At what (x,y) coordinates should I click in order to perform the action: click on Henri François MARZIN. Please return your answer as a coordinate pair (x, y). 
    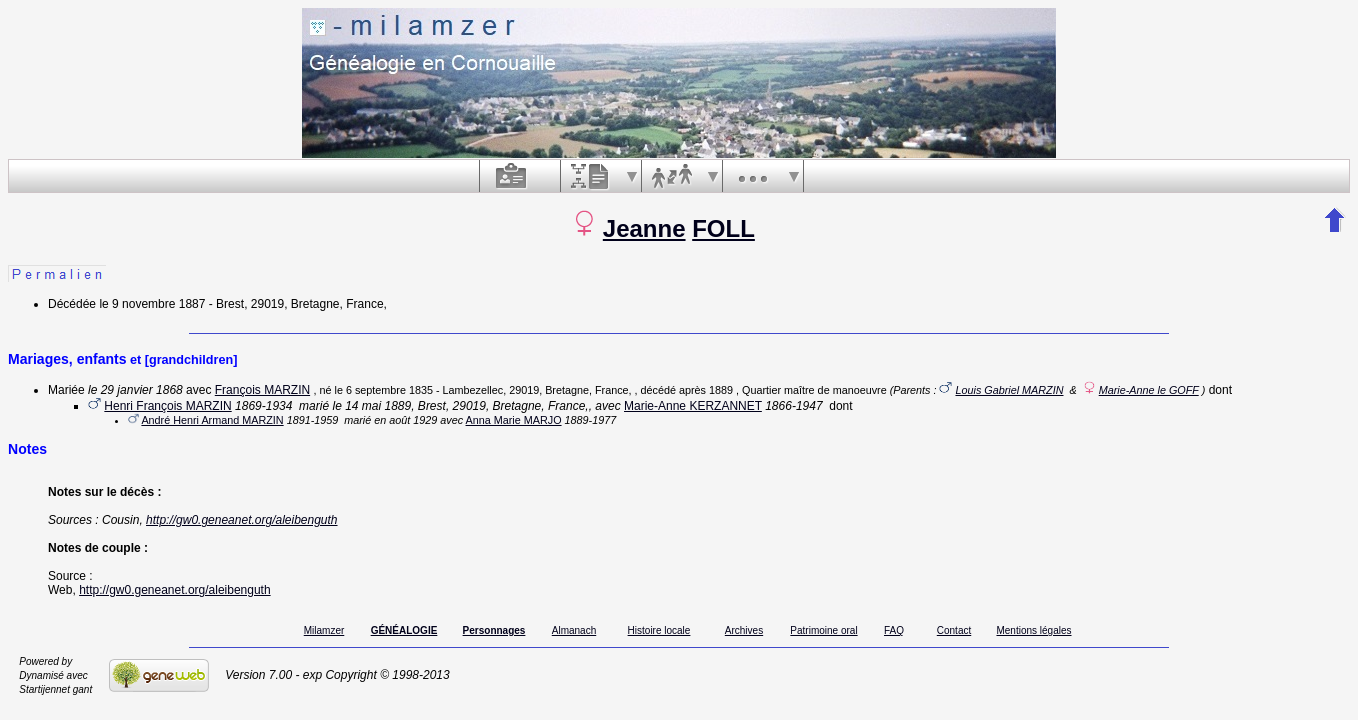
    Looking at the image, I should click on (167, 406).